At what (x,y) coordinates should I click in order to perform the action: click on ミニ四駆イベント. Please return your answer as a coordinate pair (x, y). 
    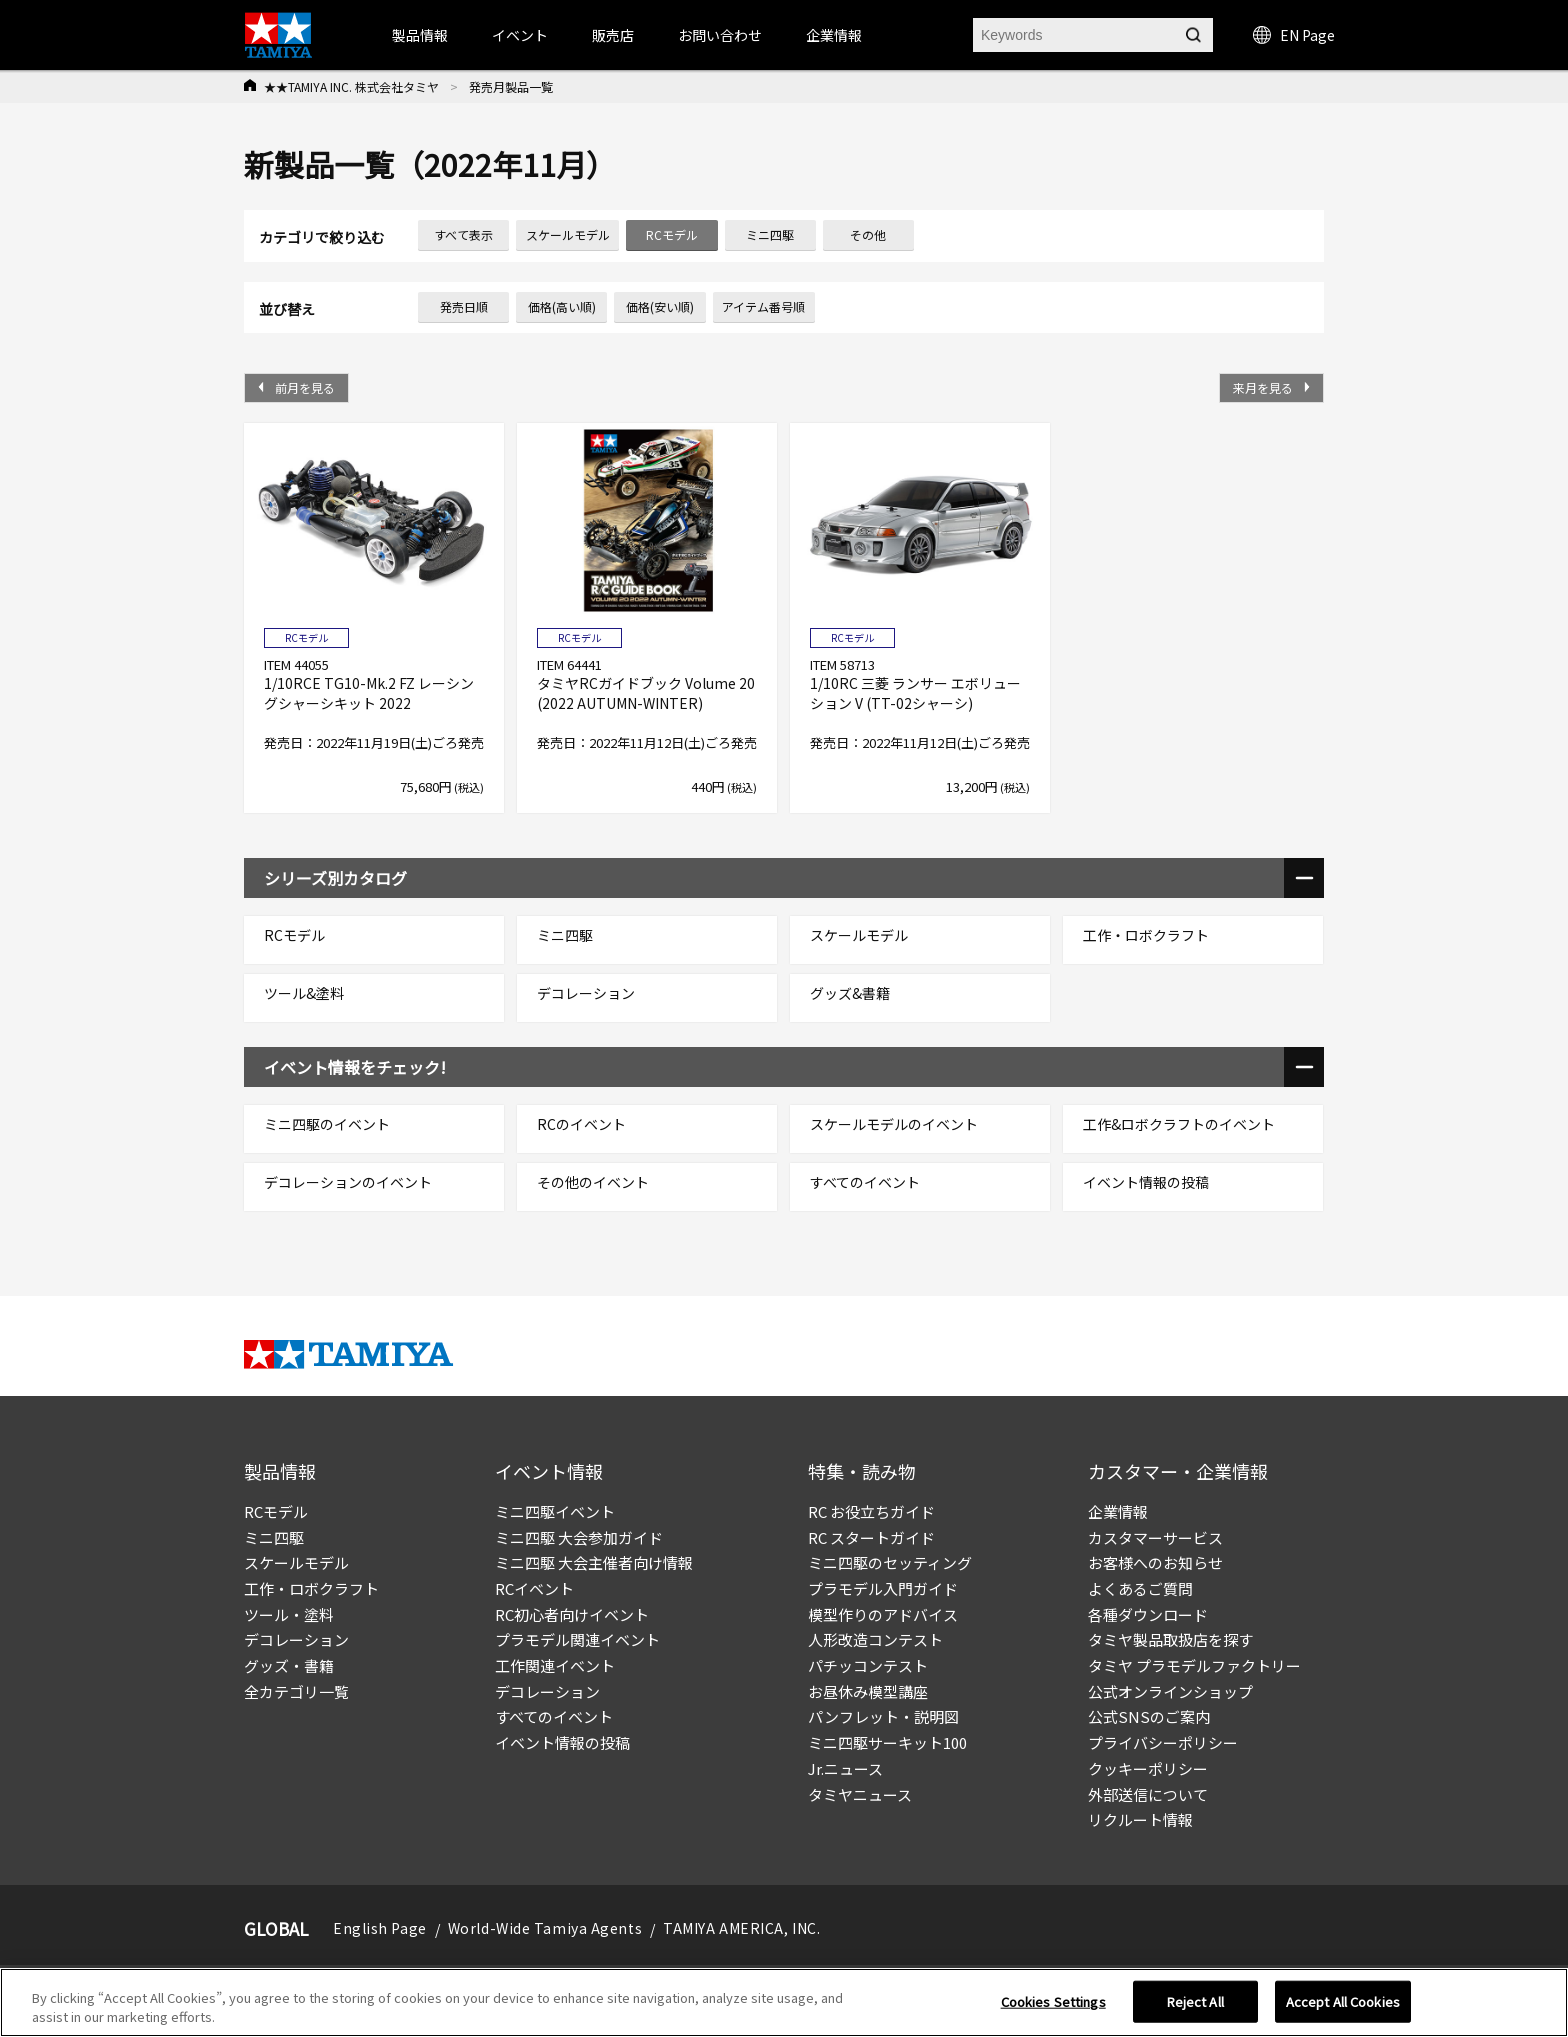
    Looking at the image, I should click on (555, 1511).